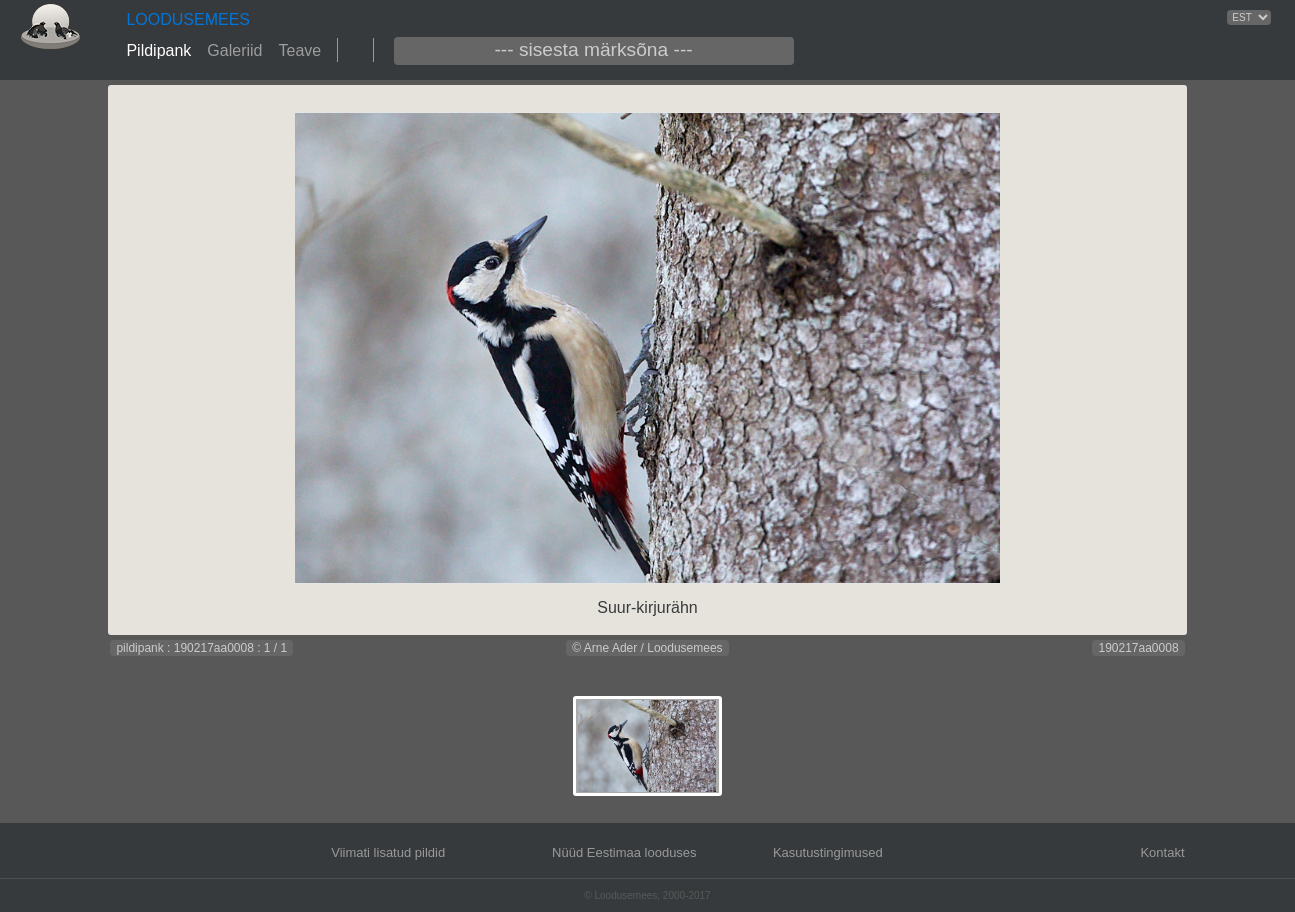 This screenshot has width=1295, height=912. I want to click on Nüüd Eestimaa looduses, so click(624, 852).